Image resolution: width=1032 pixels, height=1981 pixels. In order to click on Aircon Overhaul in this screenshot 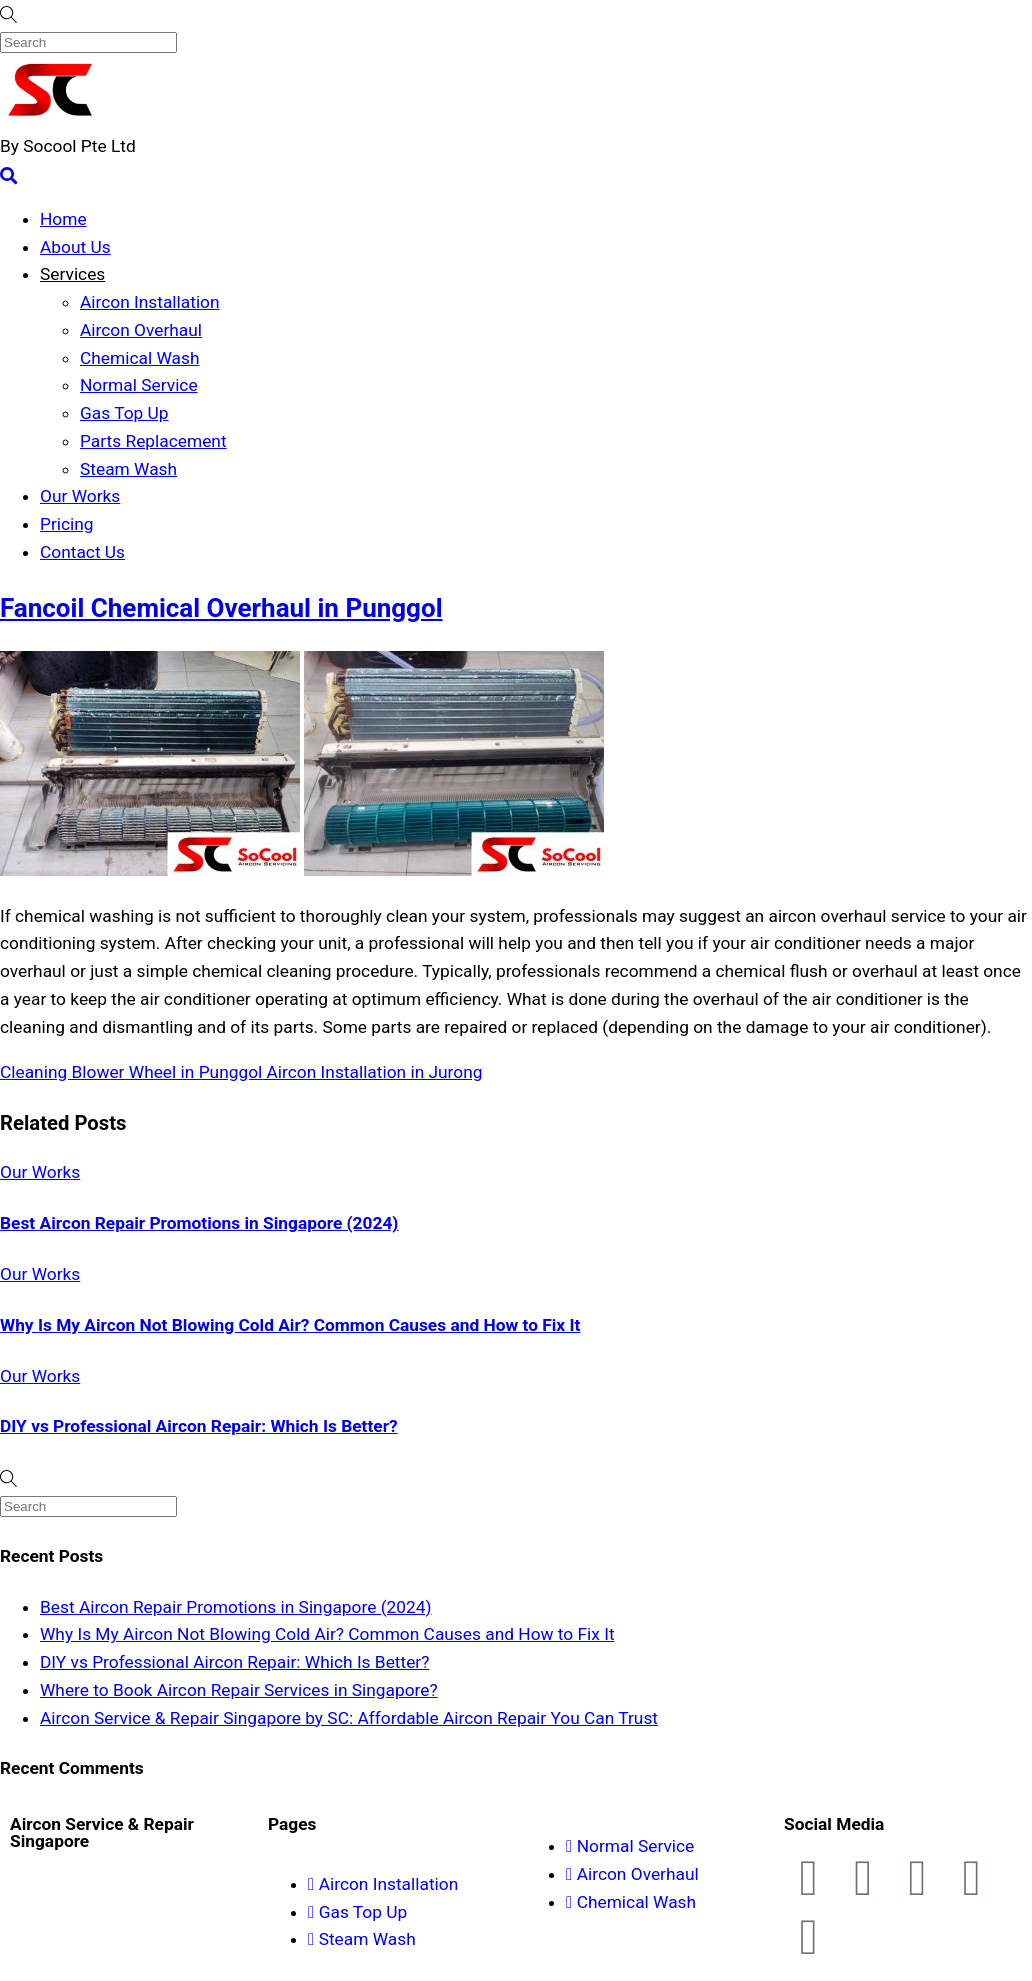, I will do `click(141, 330)`.